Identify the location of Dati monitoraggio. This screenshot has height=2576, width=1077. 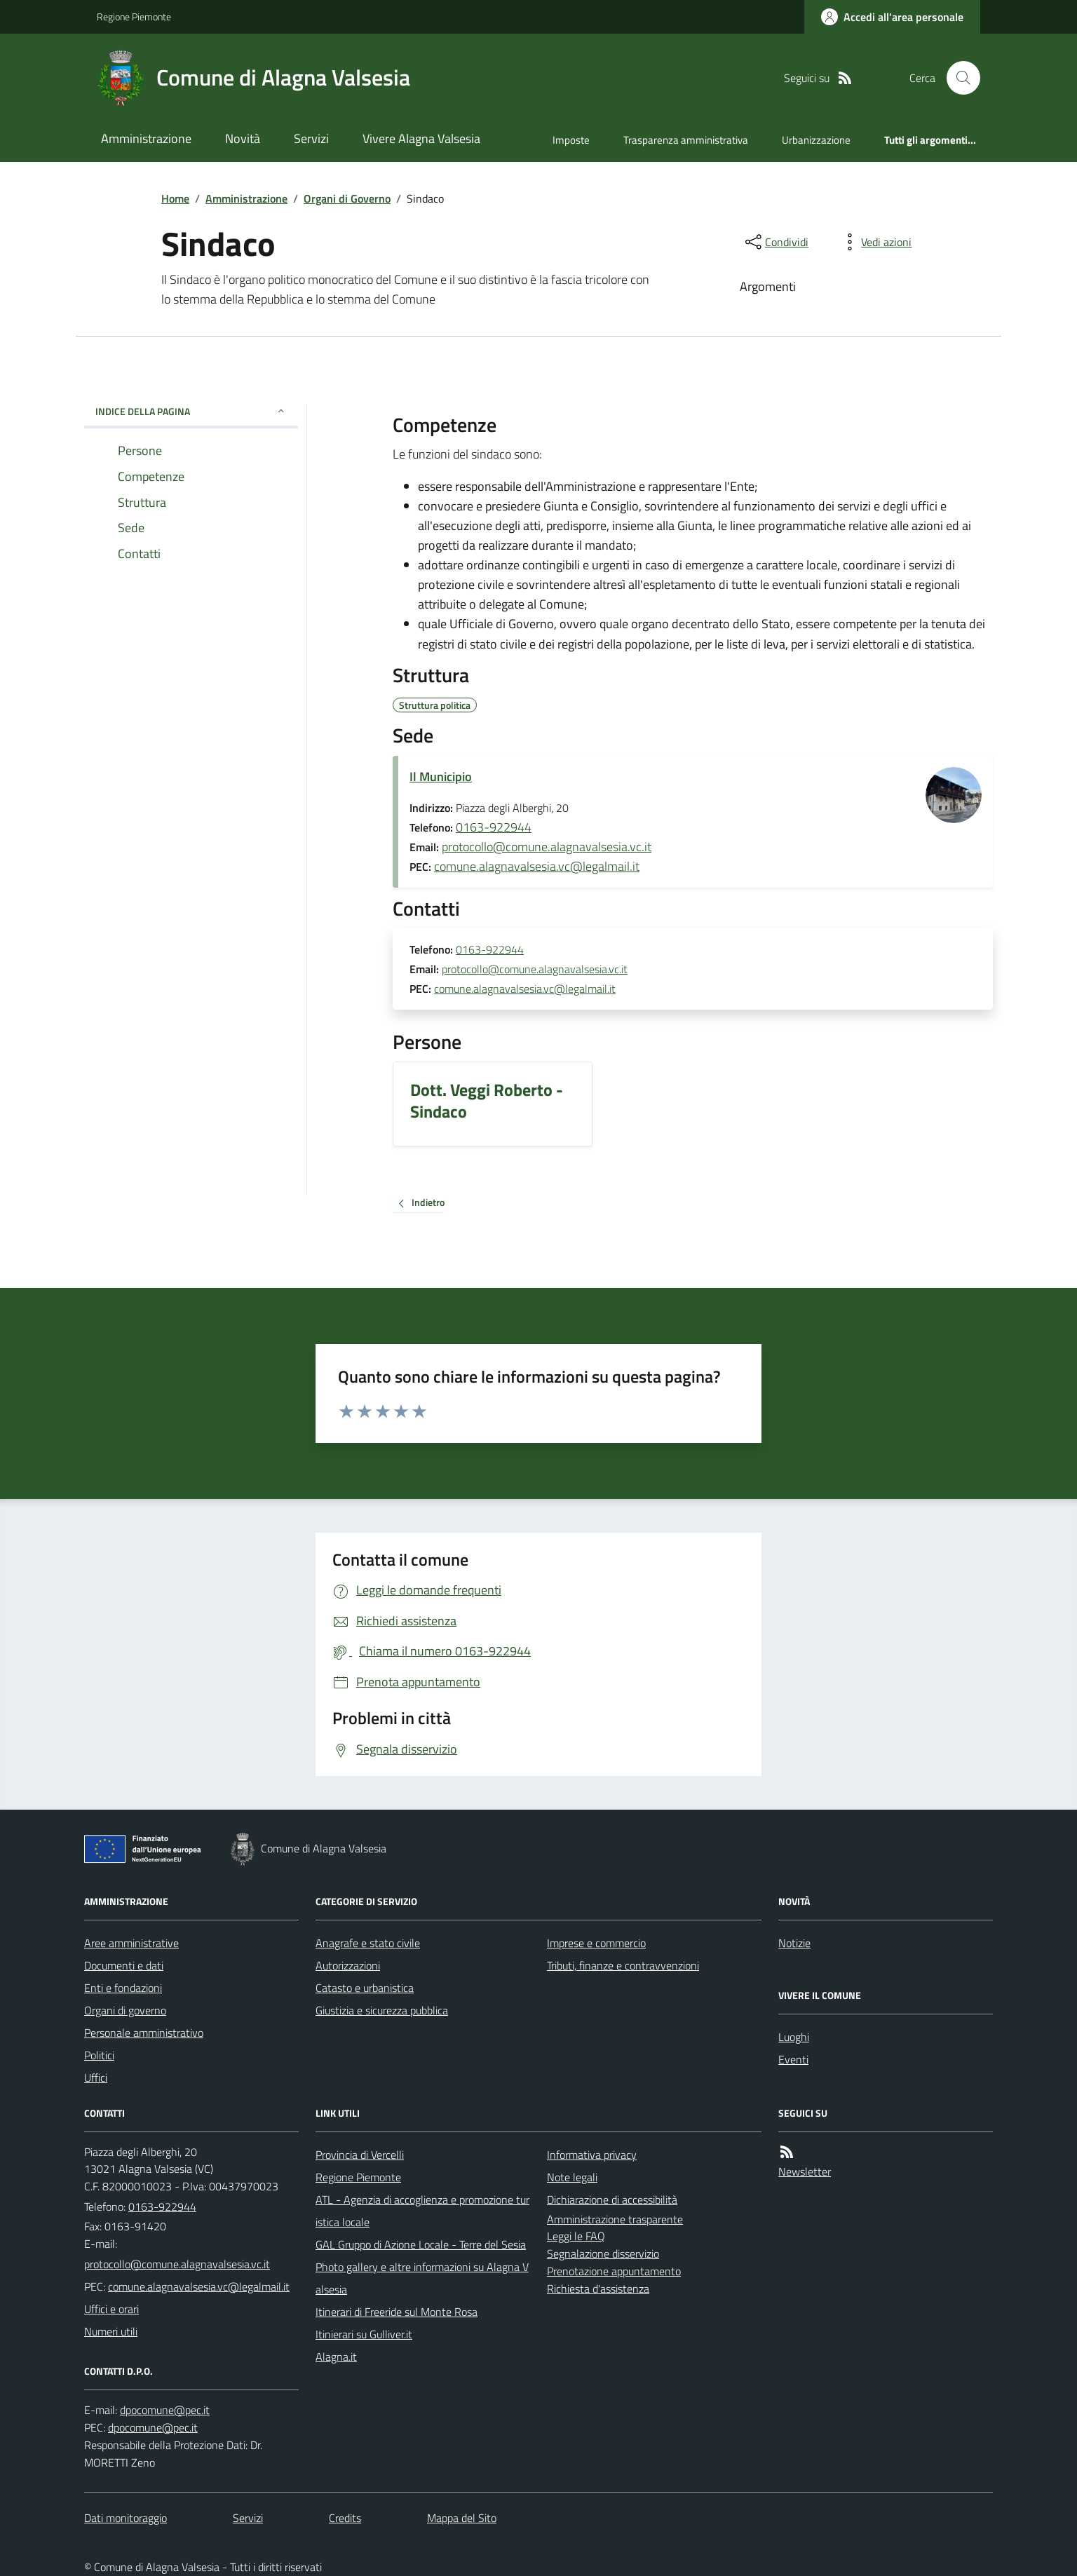
(125, 2517).